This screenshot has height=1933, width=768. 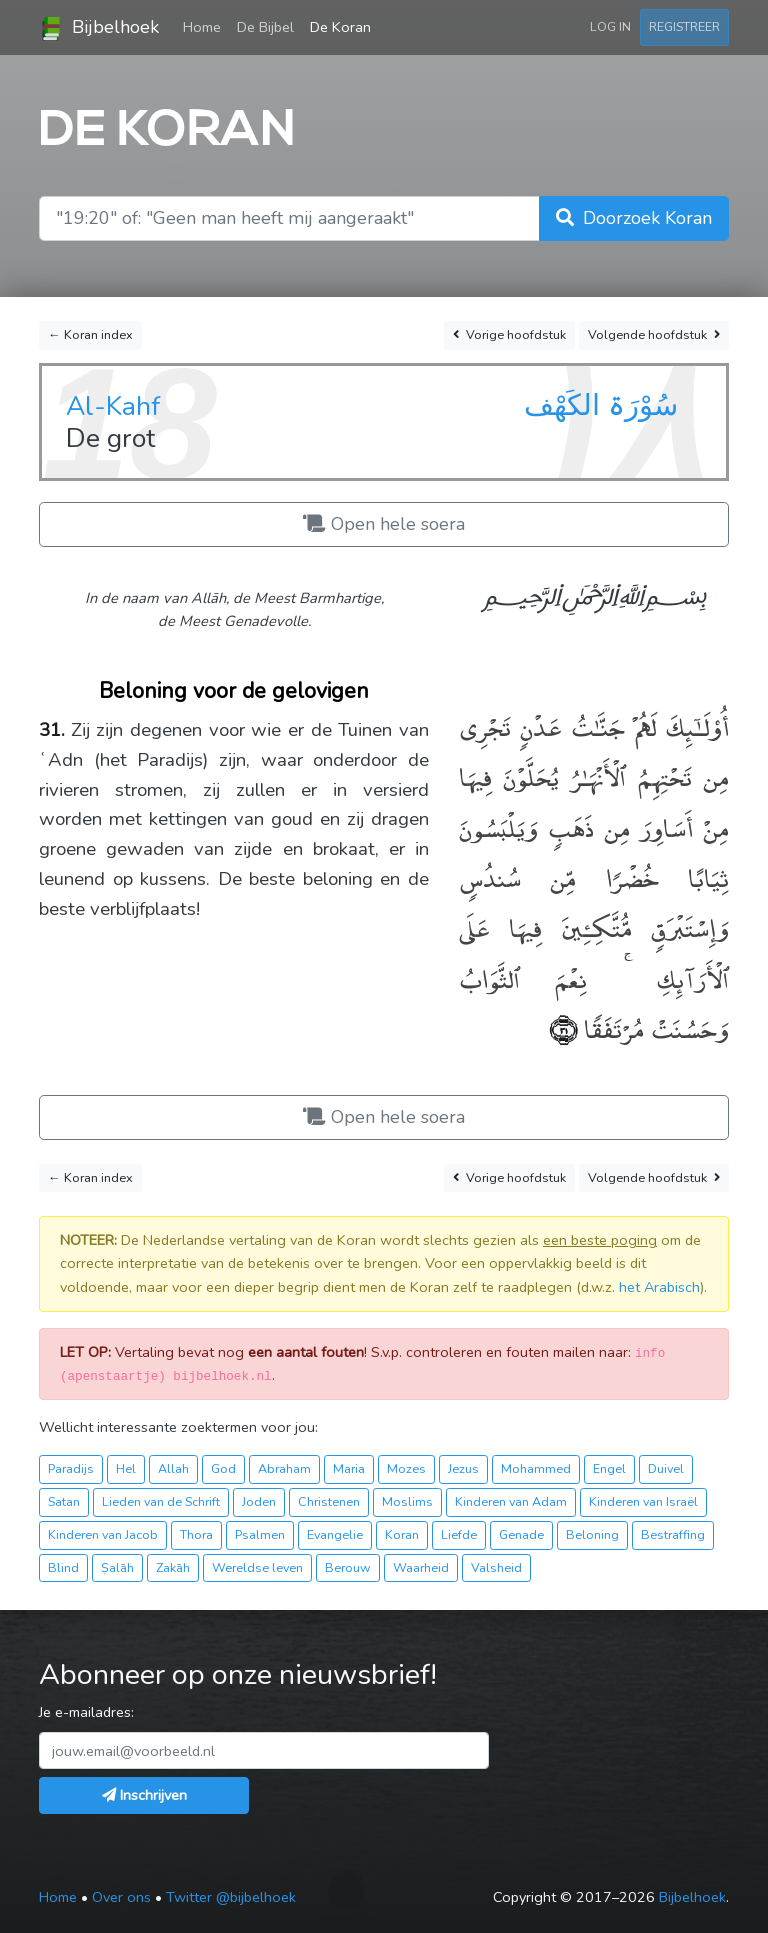 What do you see at coordinates (223, 1468) in the screenshot?
I see `God` at bounding box center [223, 1468].